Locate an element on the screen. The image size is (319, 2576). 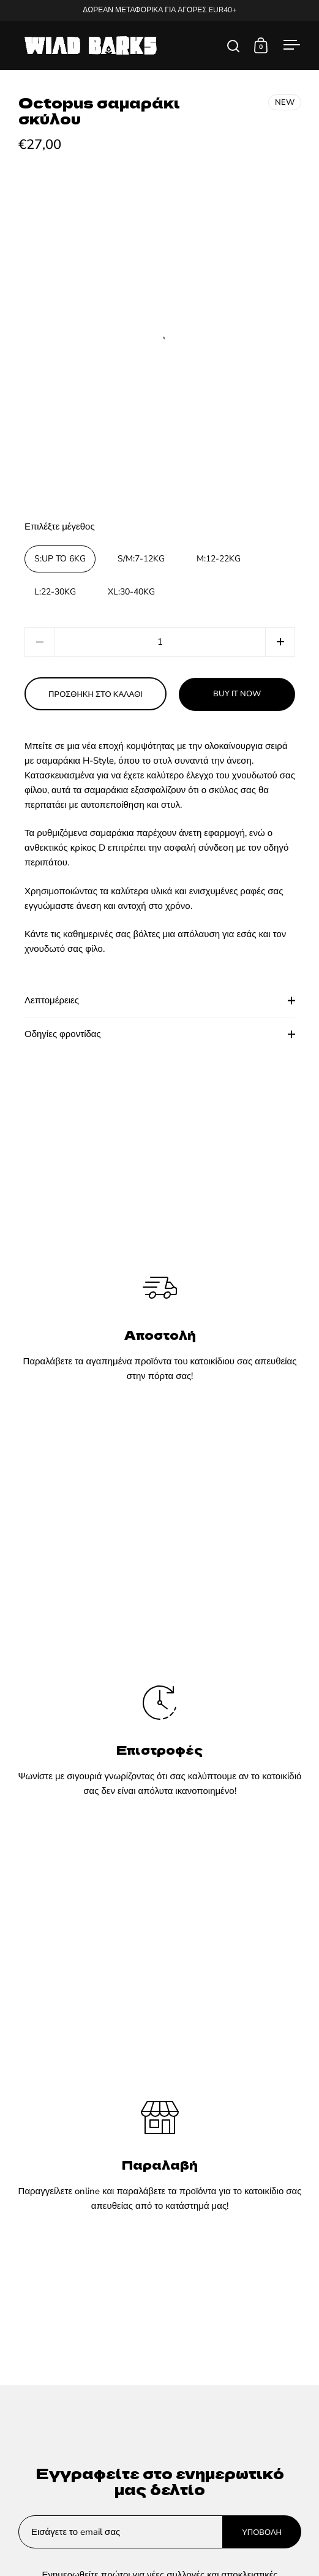
[button] is located at coordinates (280, 642).